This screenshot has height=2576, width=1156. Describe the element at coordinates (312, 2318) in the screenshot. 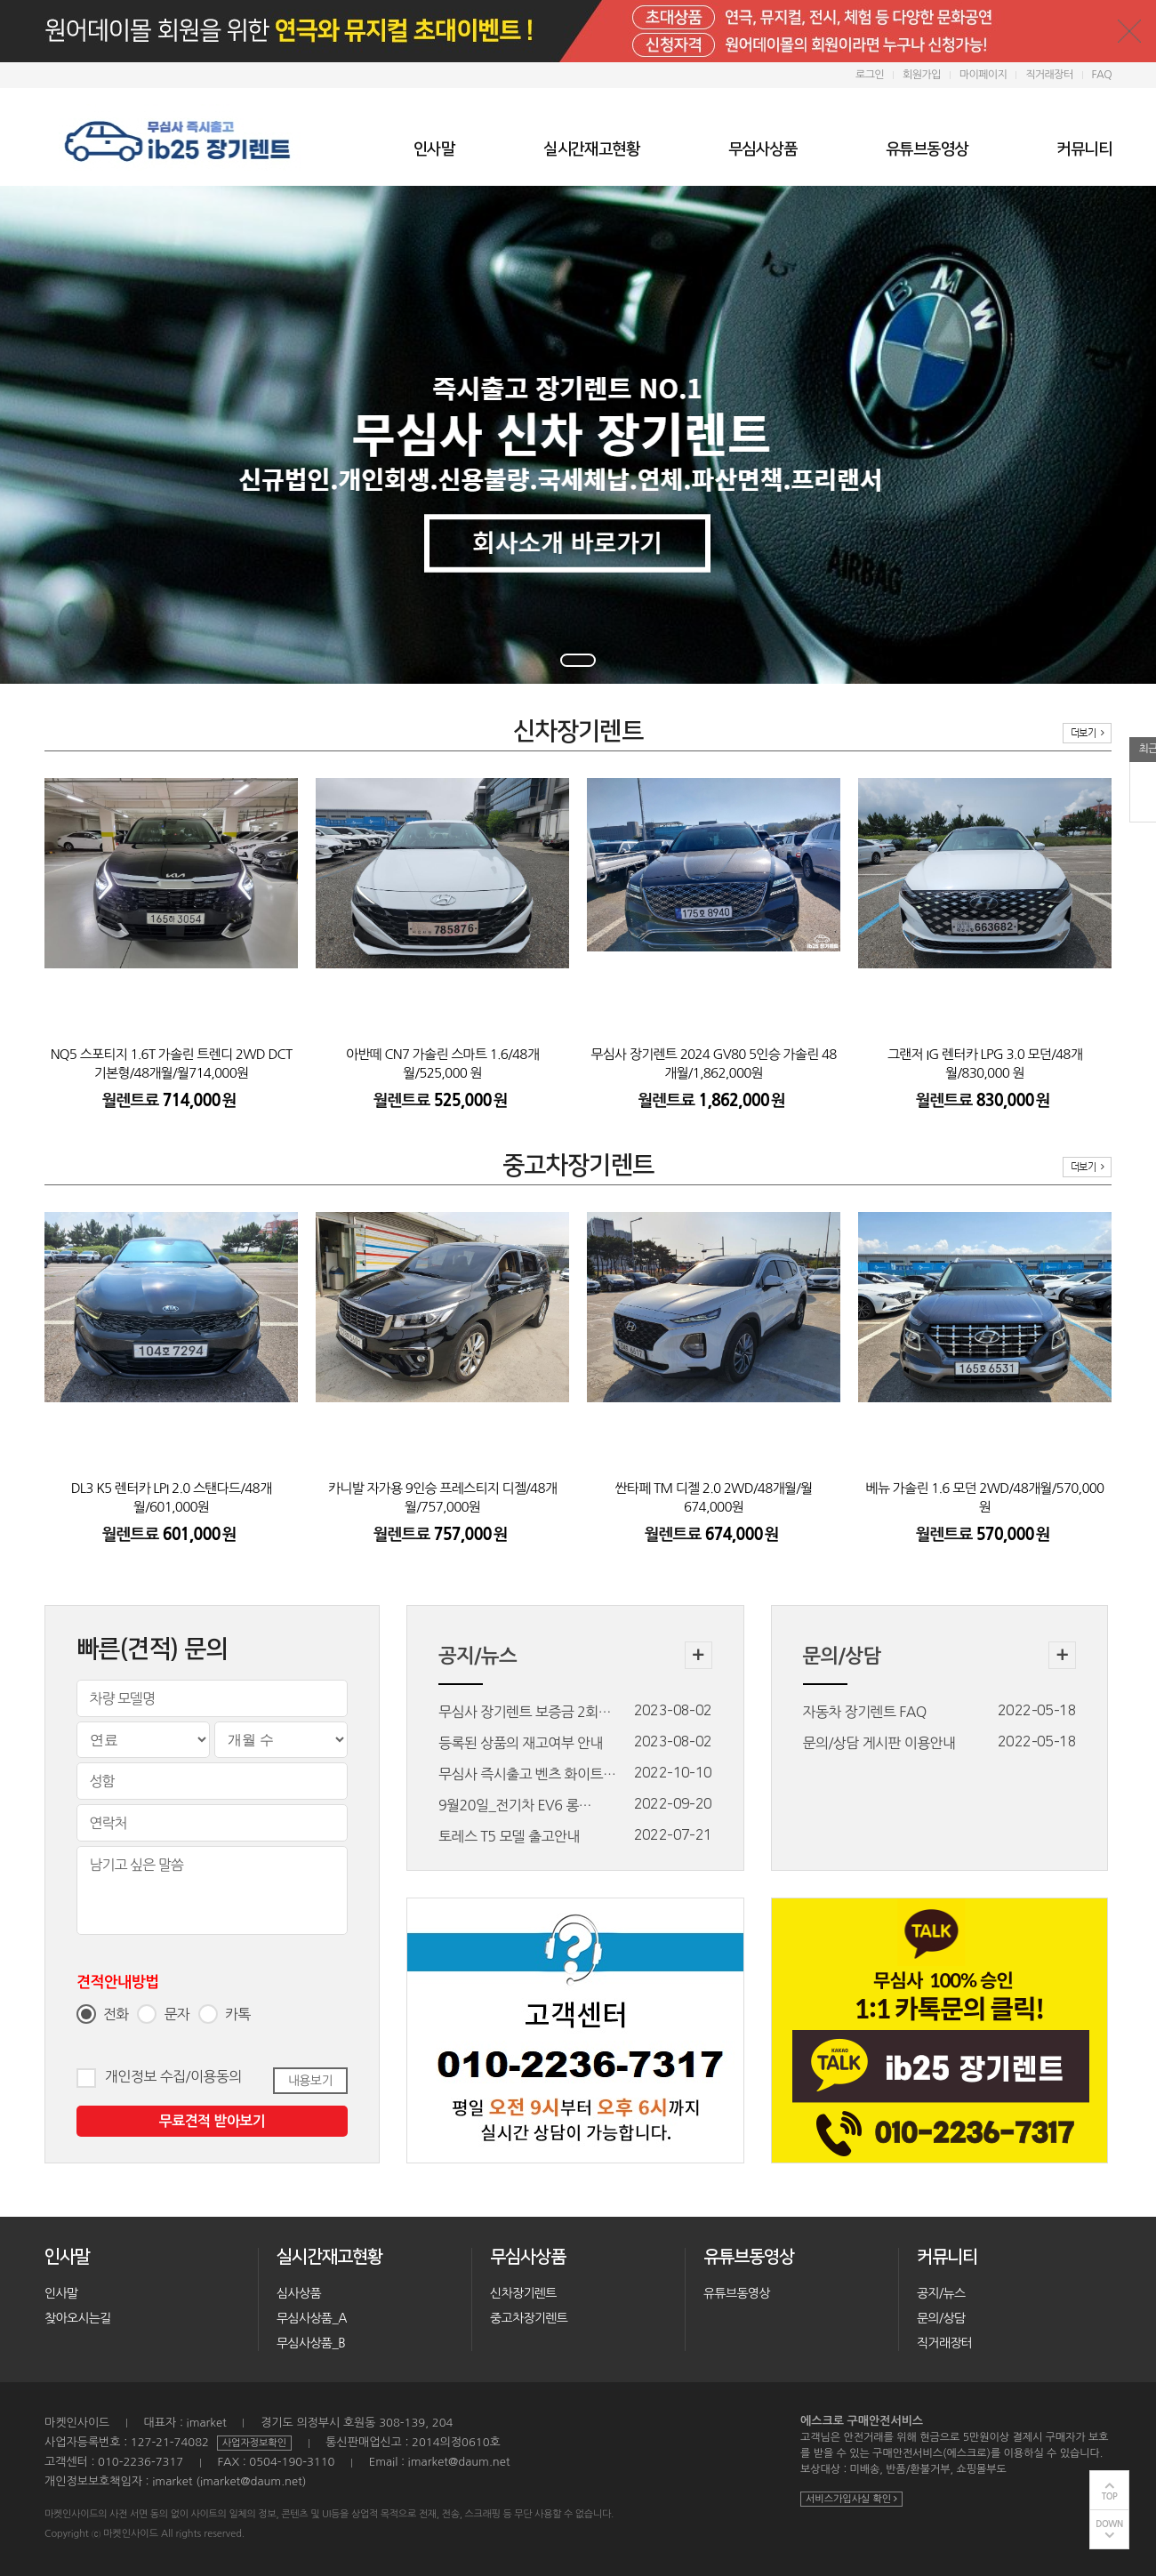

I see `무심사상품_A` at that location.